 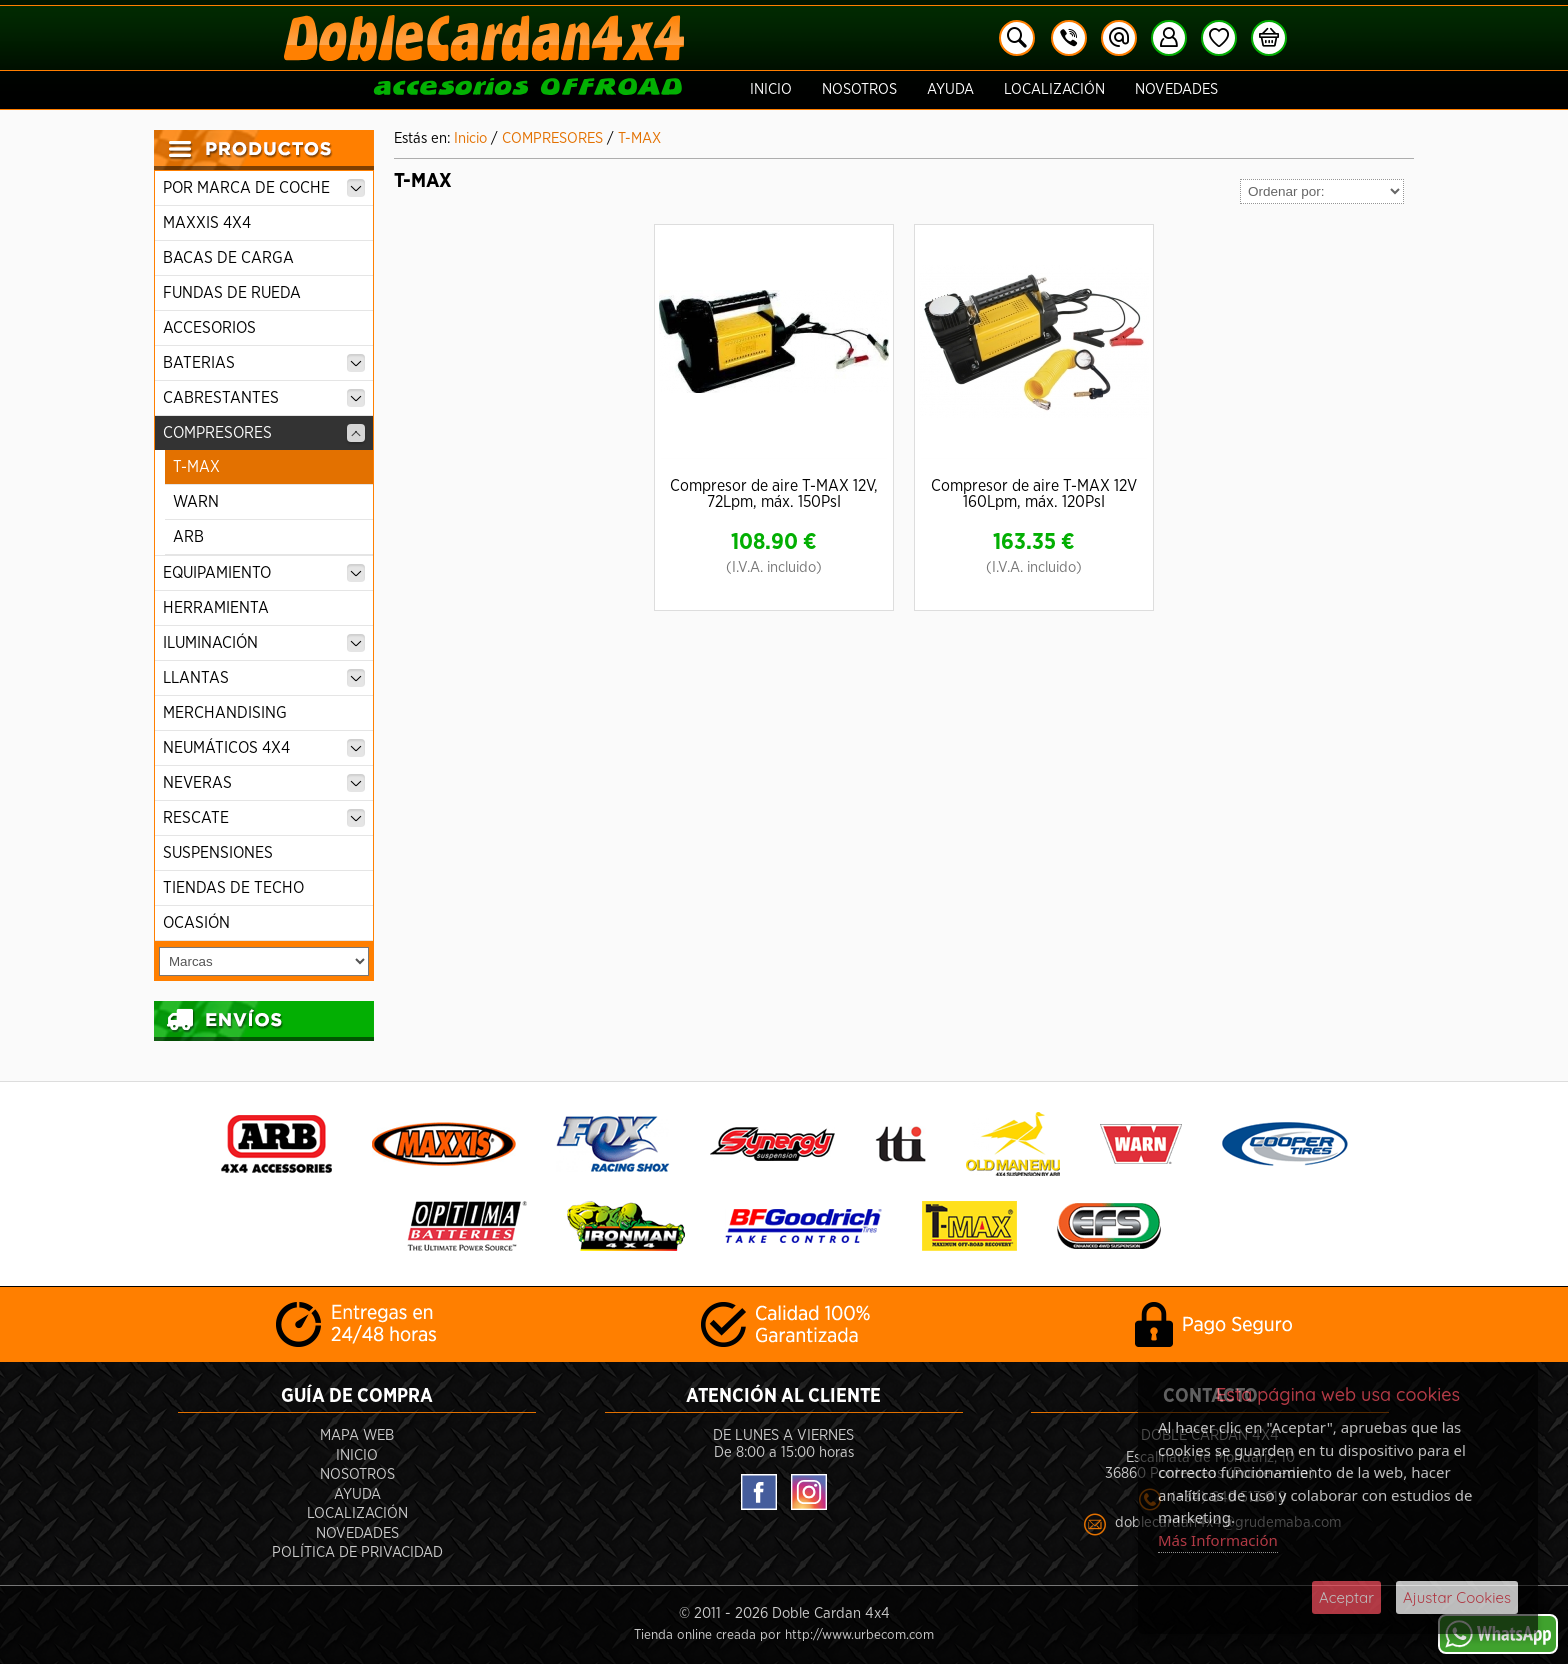 I want to click on Ayuda, so click(x=950, y=89).